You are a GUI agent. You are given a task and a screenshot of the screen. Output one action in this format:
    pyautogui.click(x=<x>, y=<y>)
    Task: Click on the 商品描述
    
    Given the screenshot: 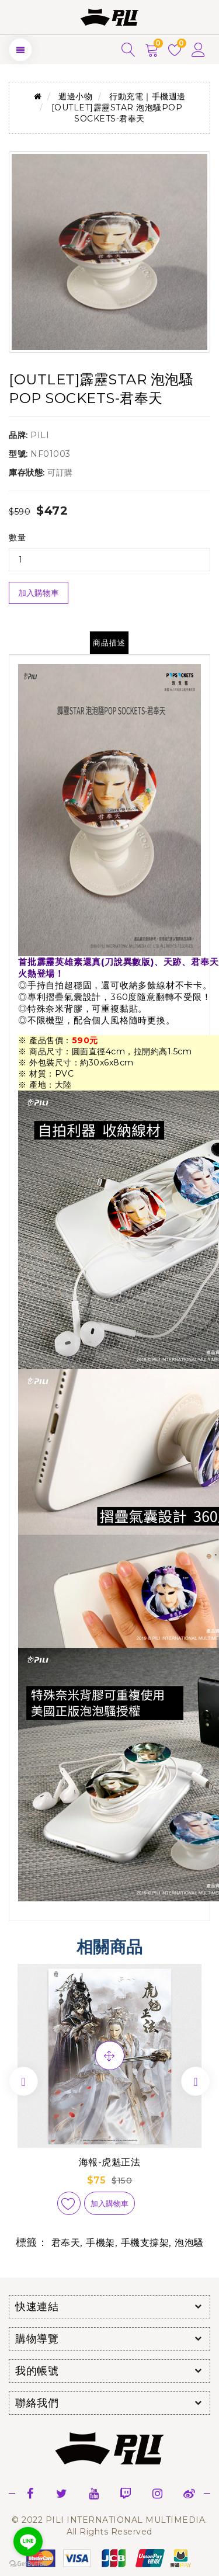 What is the action you would take?
    pyautogui.click(x=109, y=642)
    